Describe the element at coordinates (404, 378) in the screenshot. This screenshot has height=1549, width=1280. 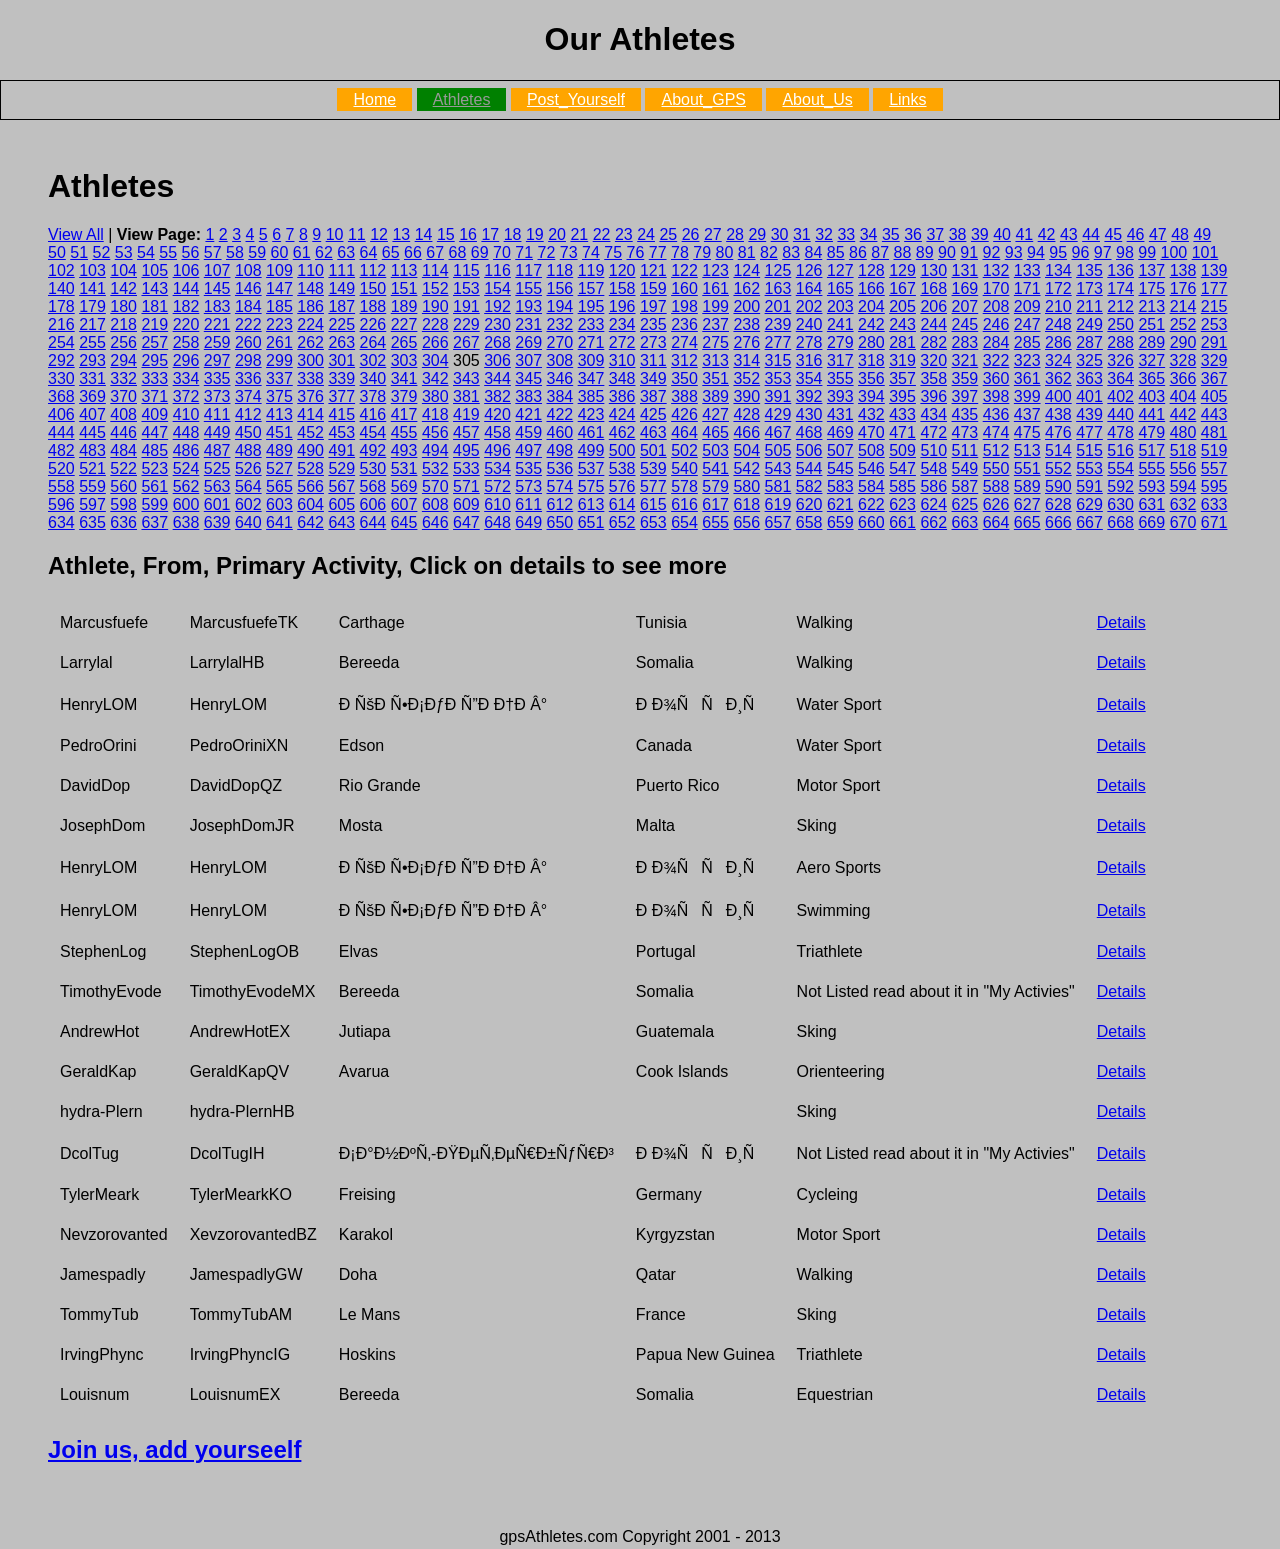
I see `341` at that location.